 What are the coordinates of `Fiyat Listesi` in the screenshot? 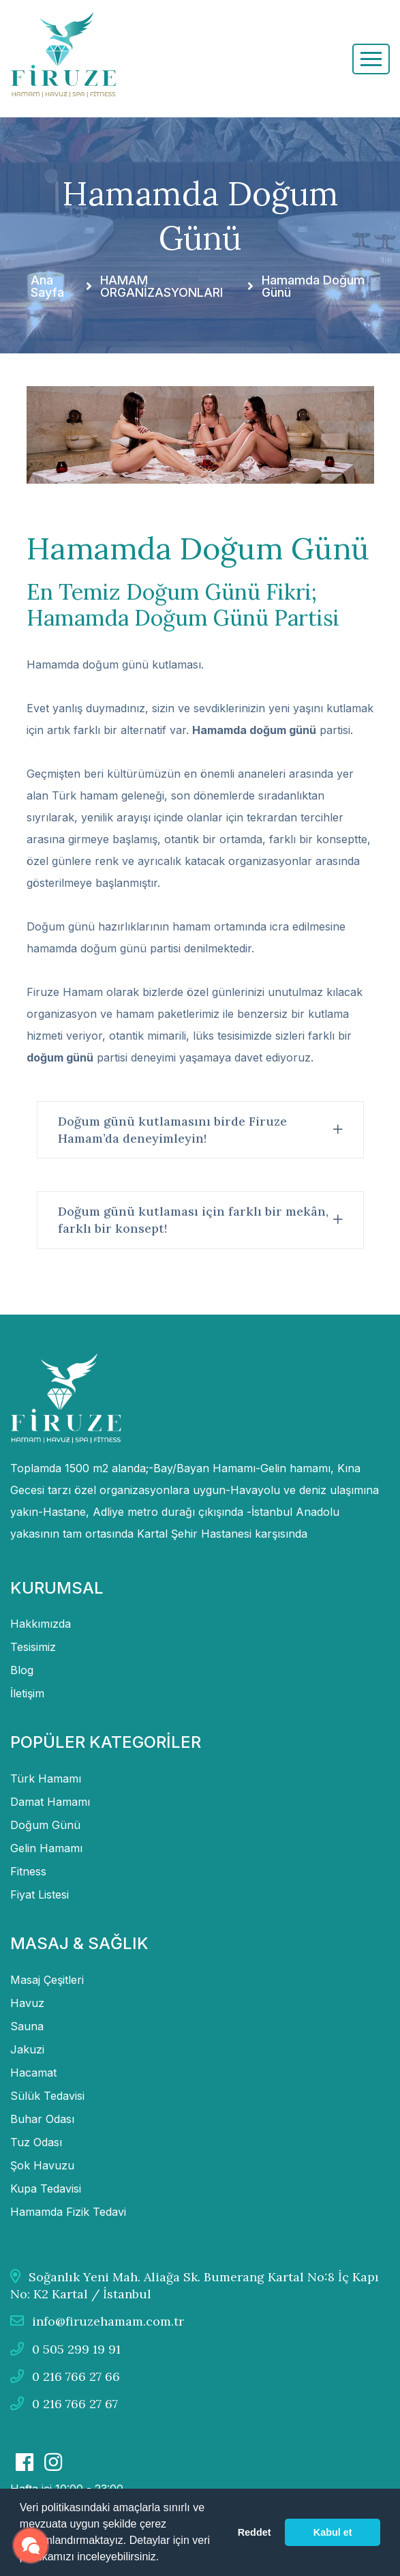 It's located at (39, 1894).